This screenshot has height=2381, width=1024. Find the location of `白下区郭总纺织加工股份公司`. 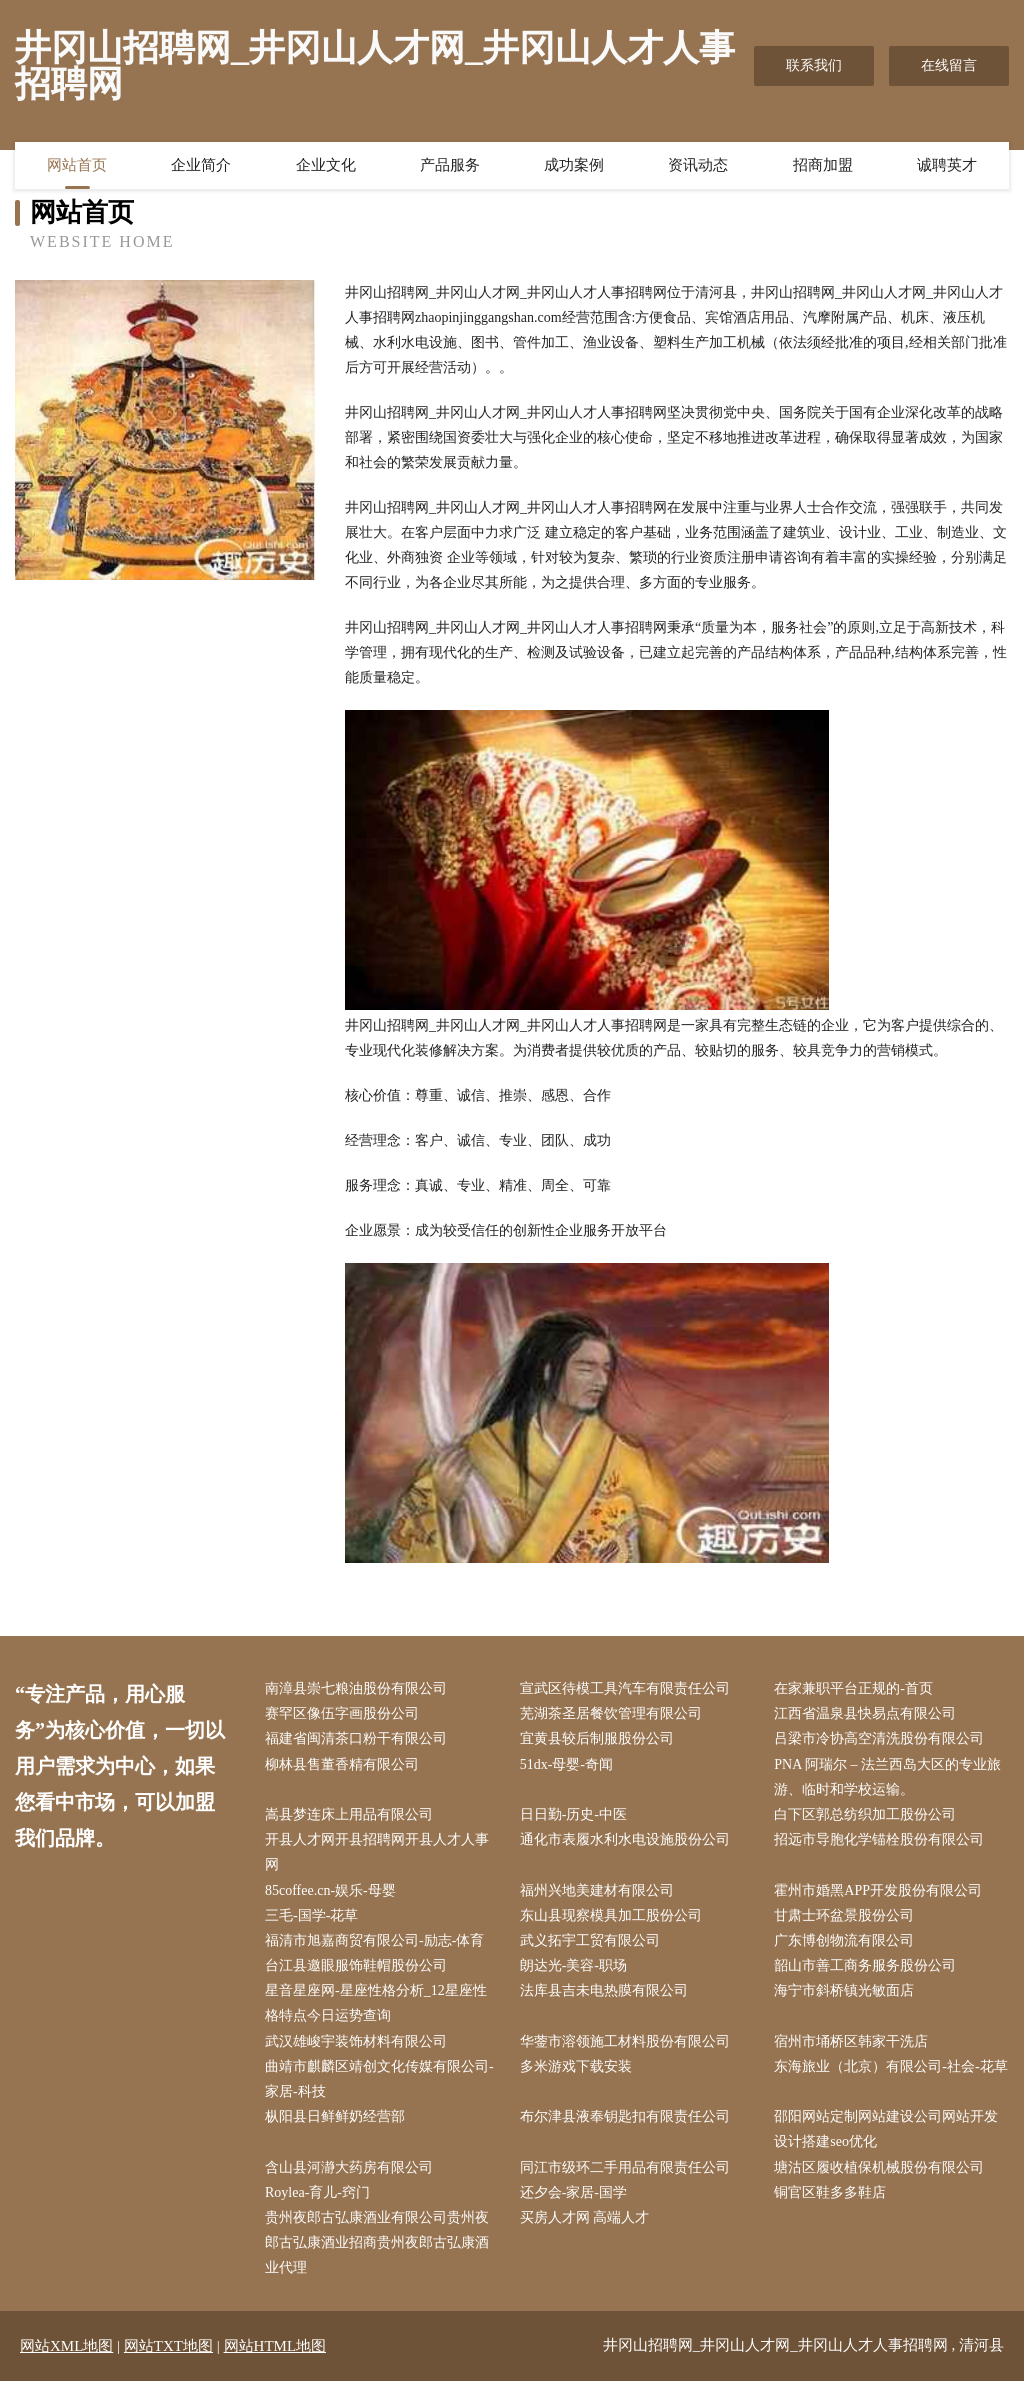

白下区郭总纺织加工股份公司 is located at coordinates (865, 1814).